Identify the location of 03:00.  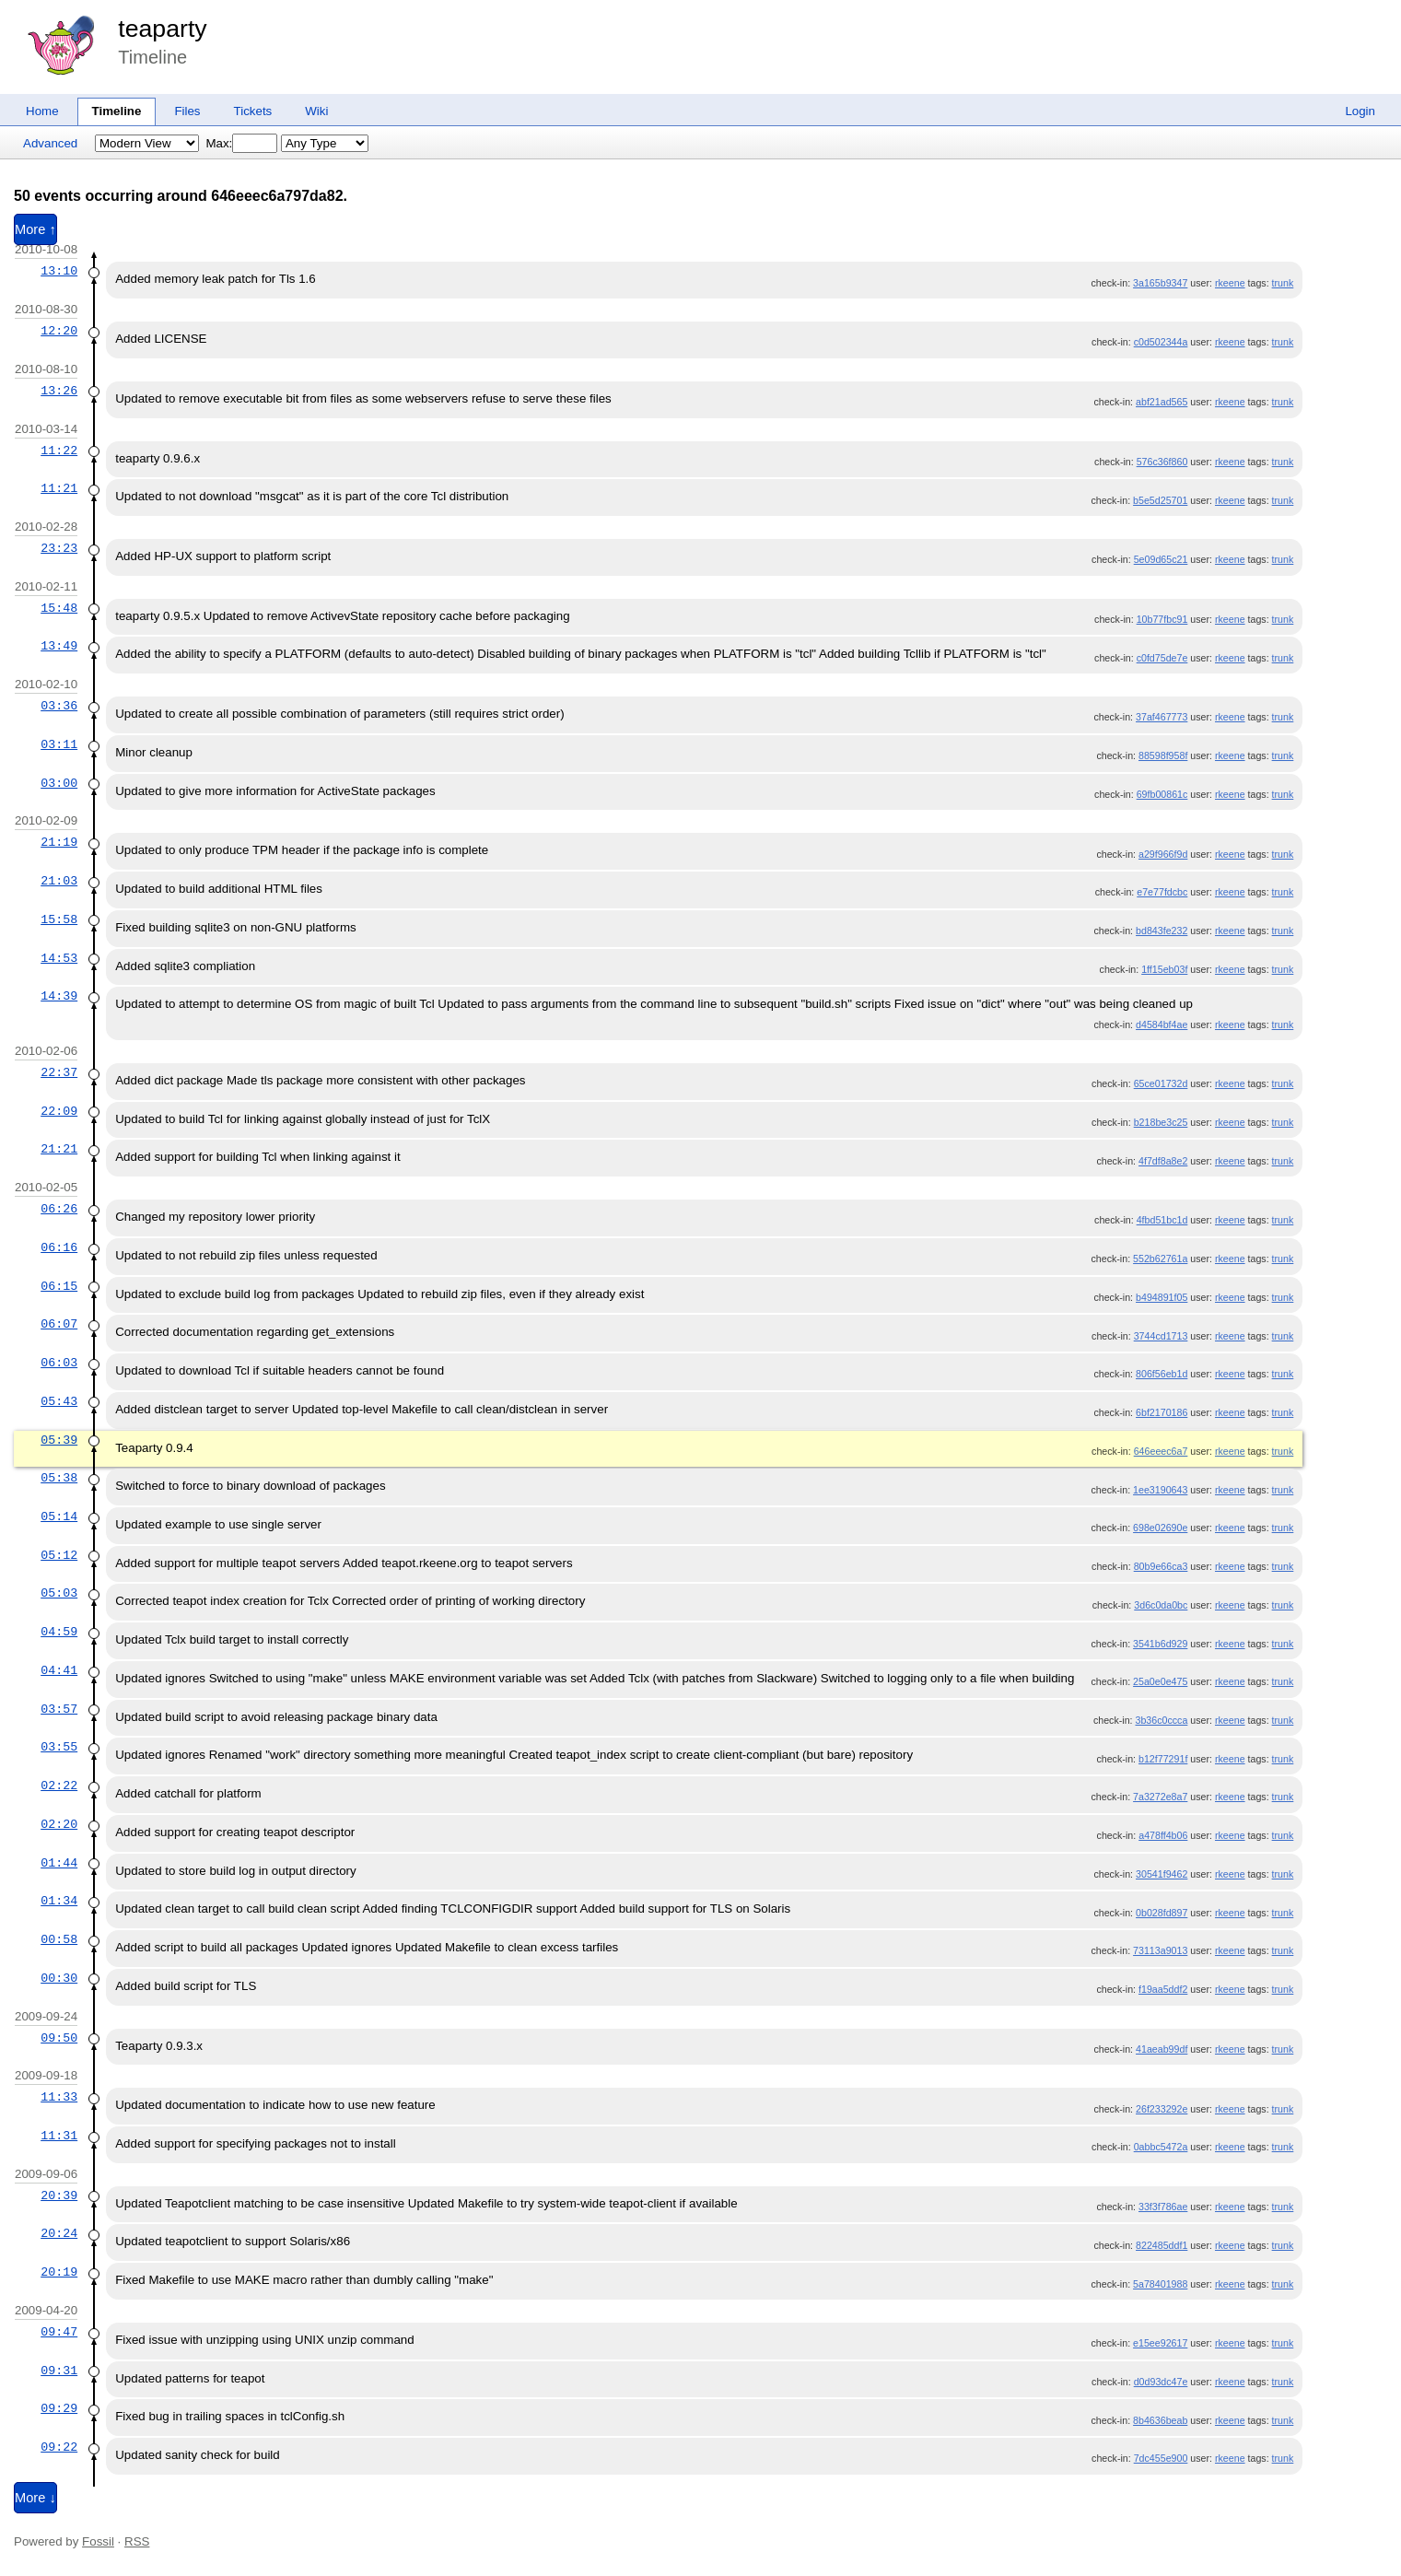
(59, 783).